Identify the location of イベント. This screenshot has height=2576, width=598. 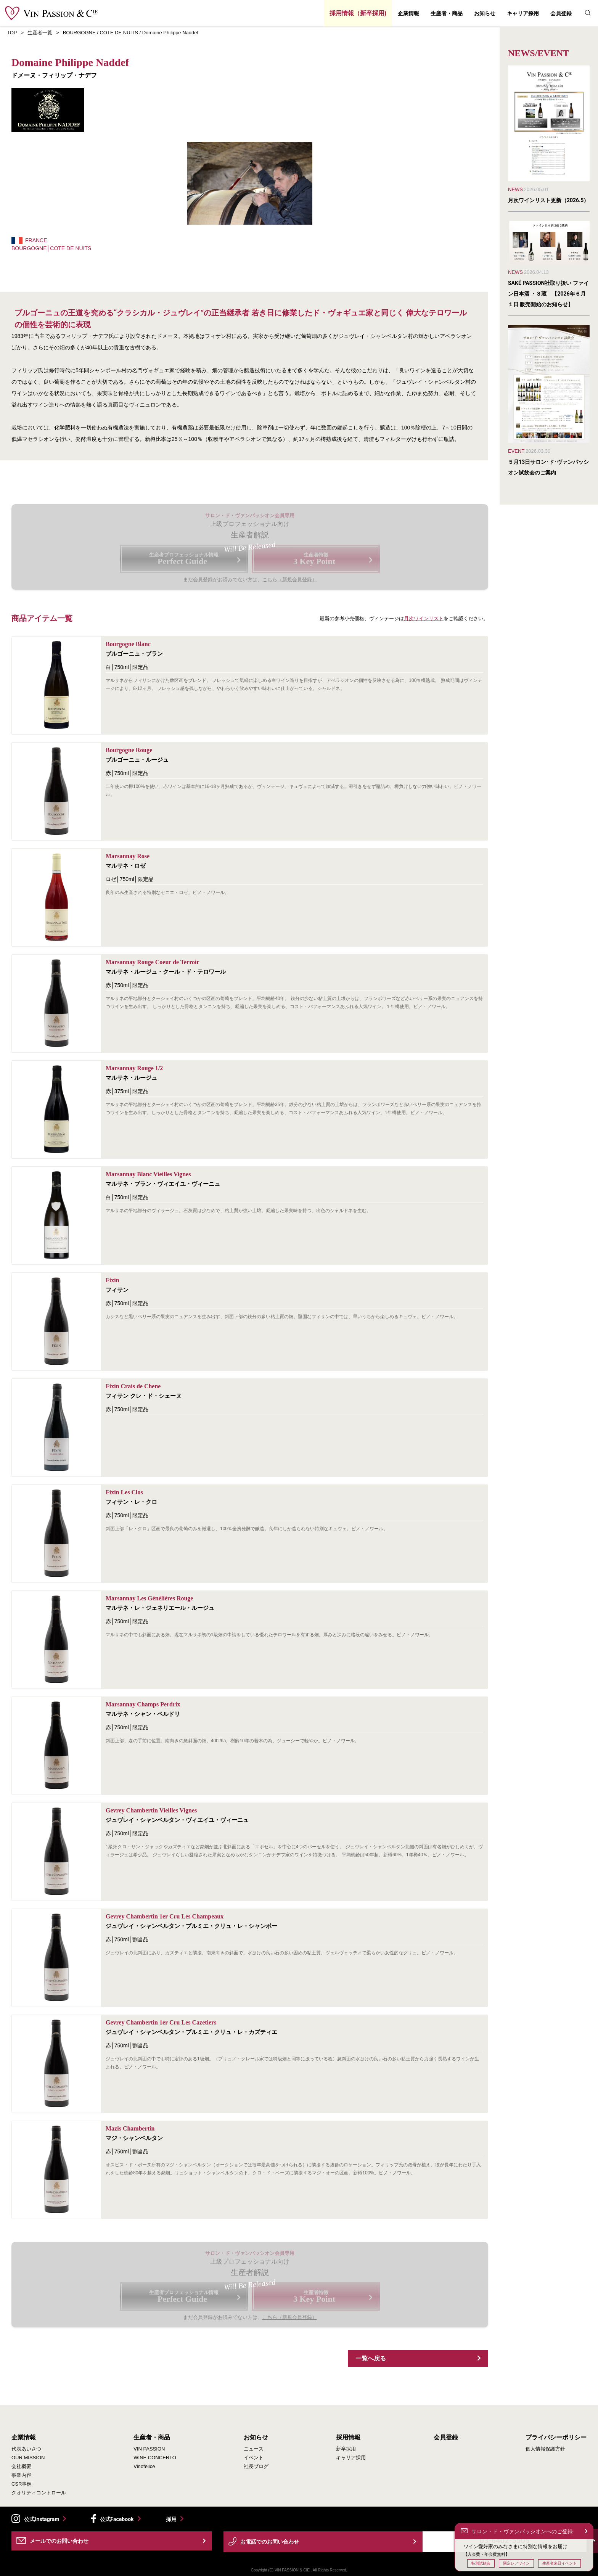
(254, 2457).